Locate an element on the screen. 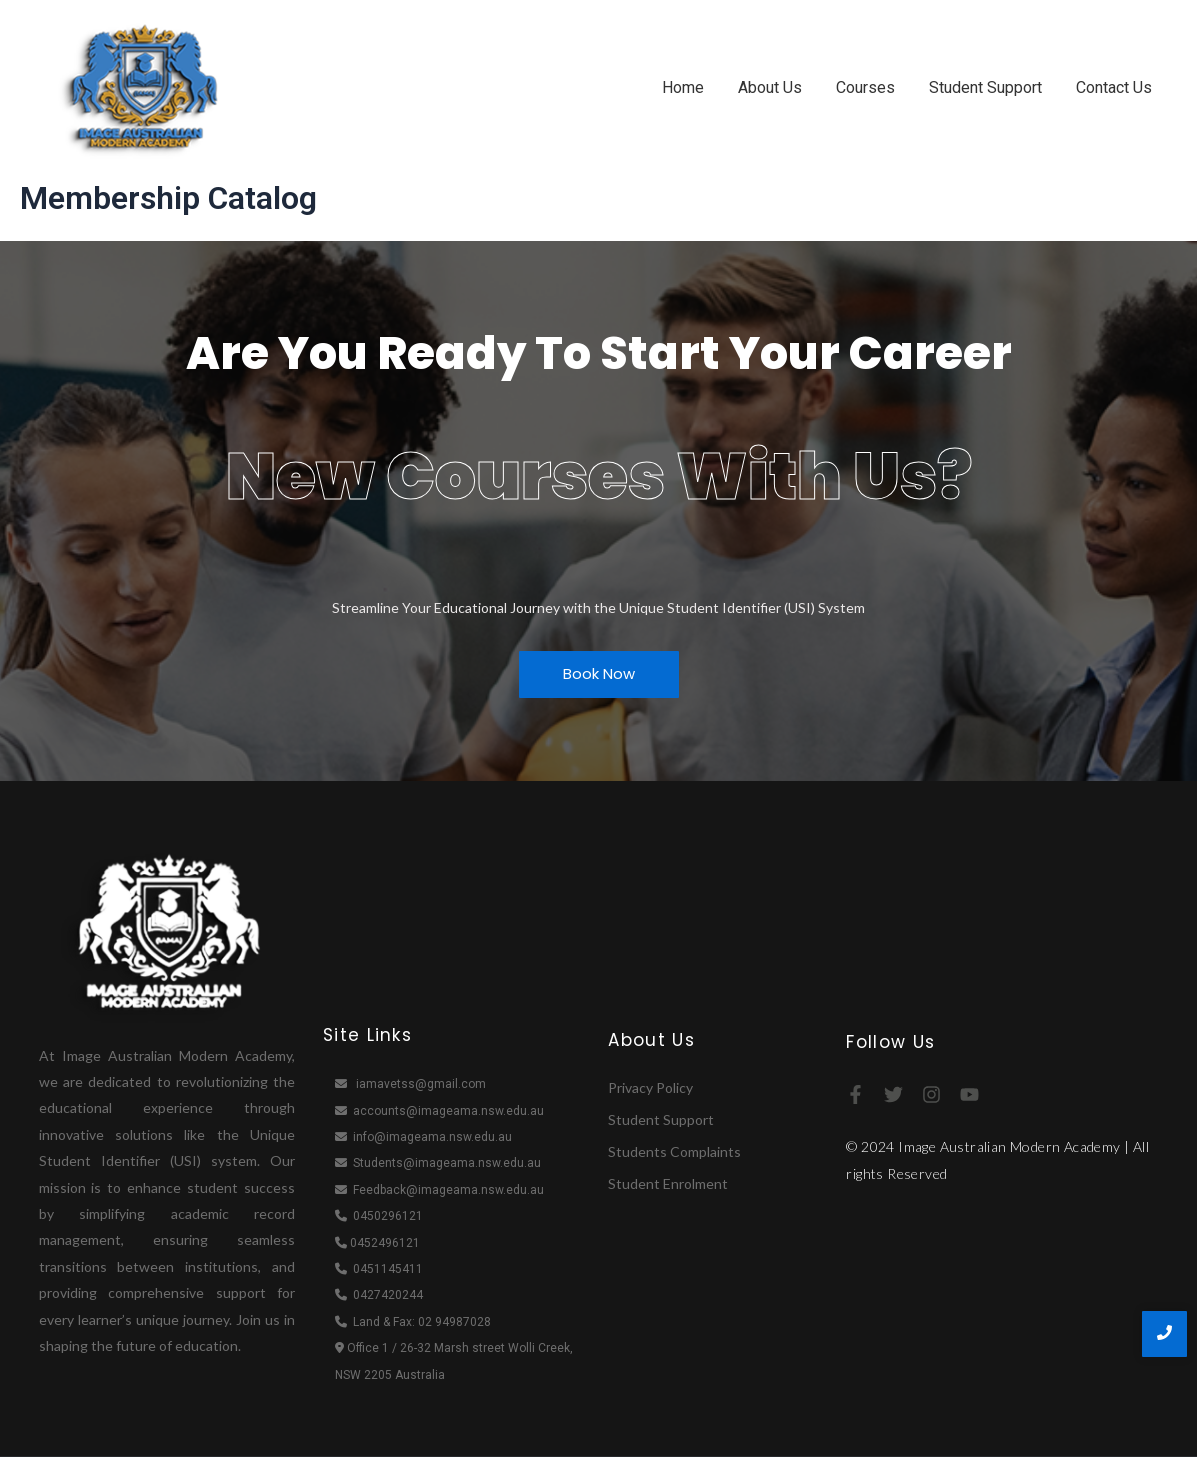 This screenshot has width=1197, height=1457. Home is located at coordinates (683, 87).